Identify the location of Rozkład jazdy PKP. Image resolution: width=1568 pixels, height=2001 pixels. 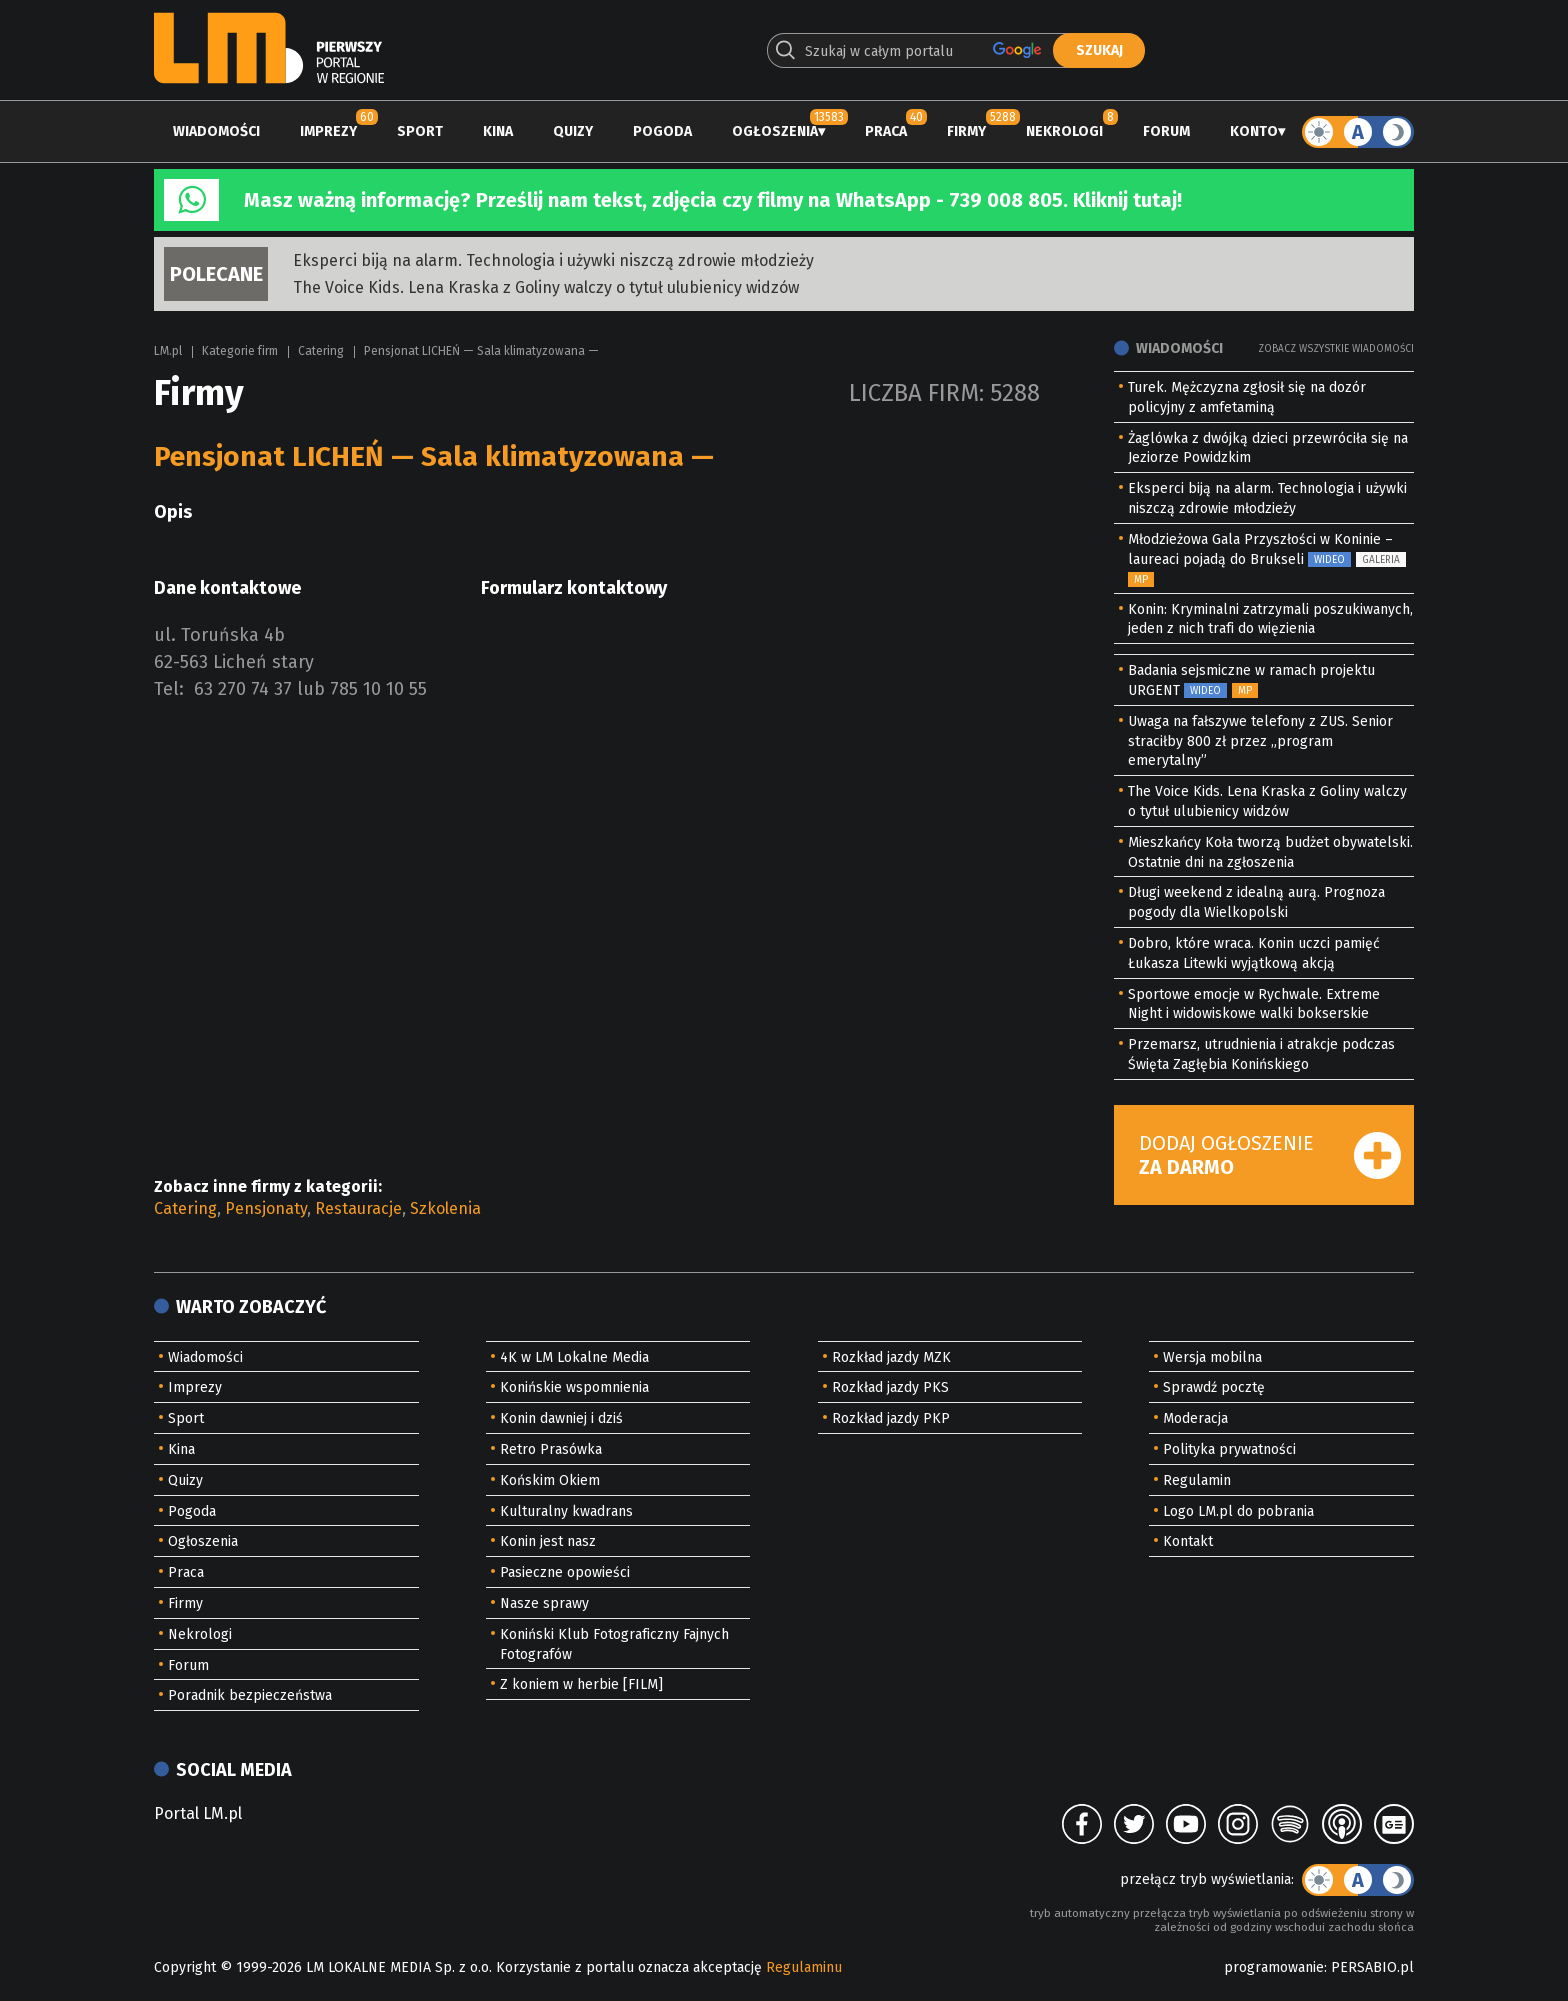
(891, 1418).